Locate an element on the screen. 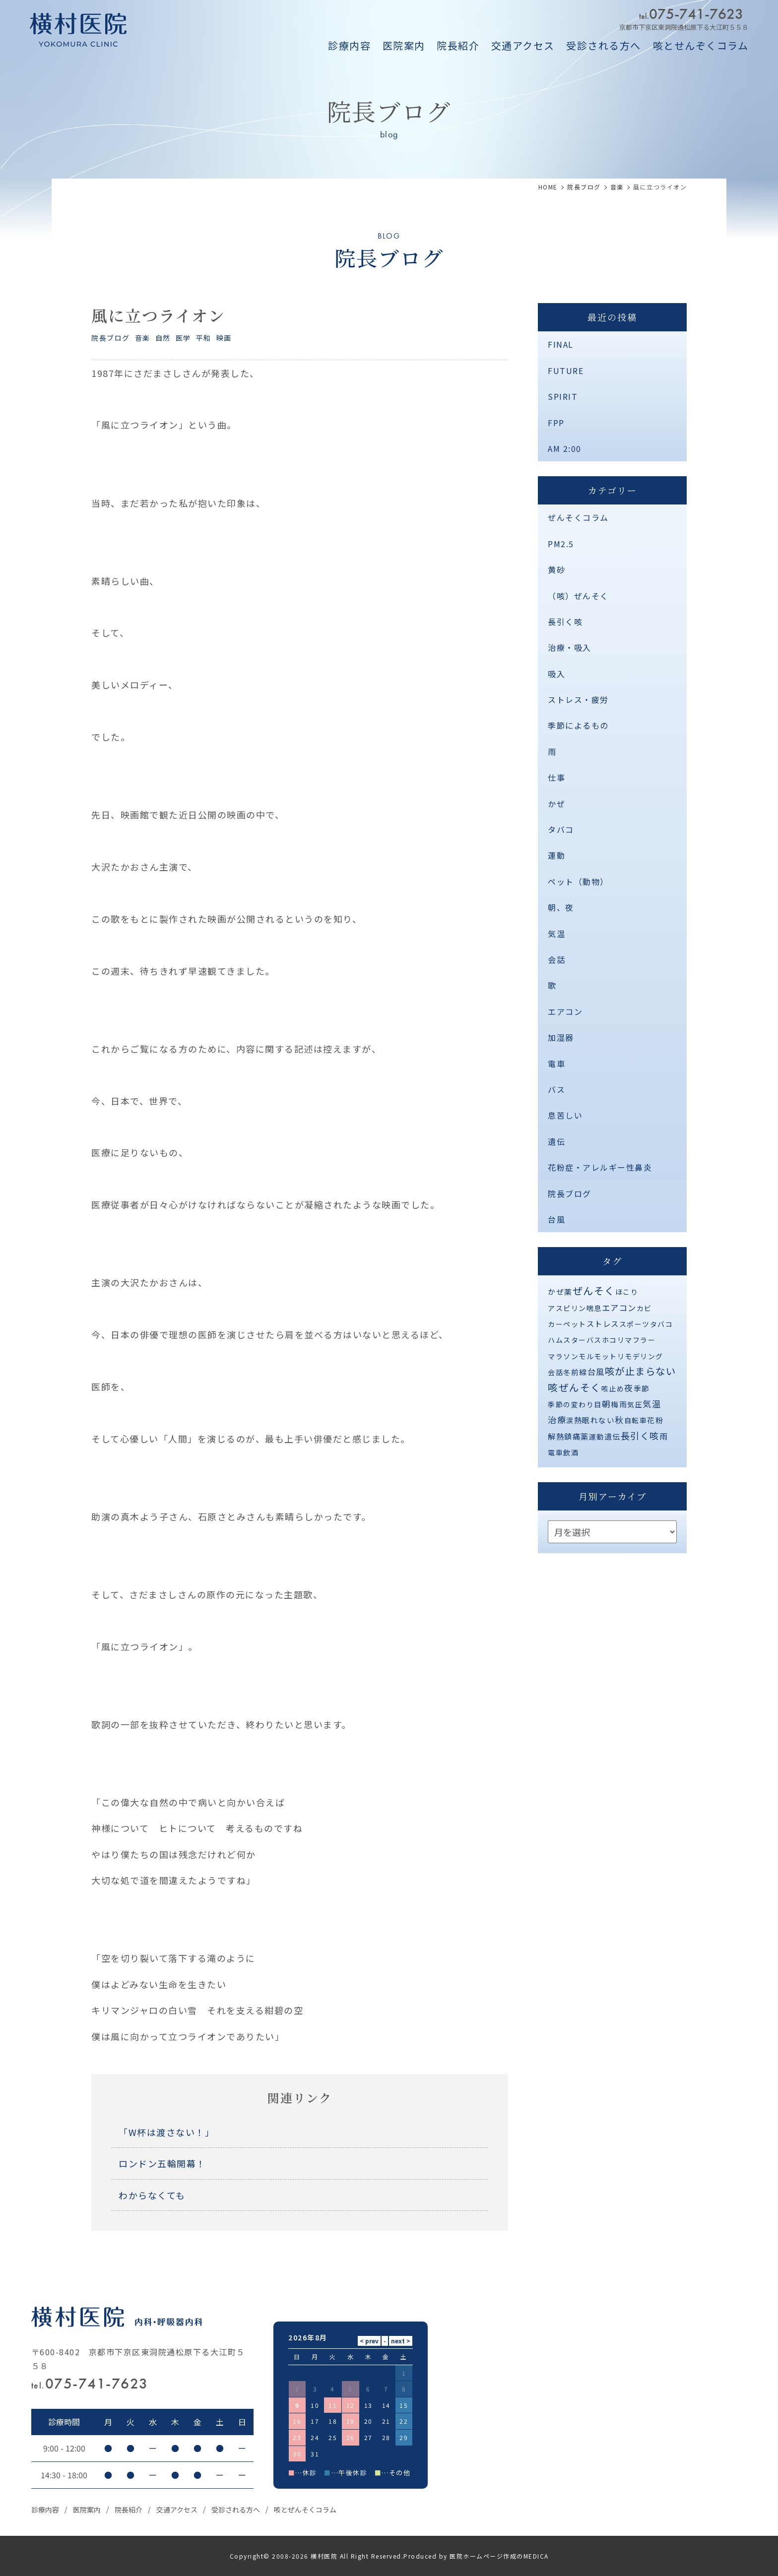  ストレス [ストレス (3個の項目)] is located at coordinates (602, 1323).